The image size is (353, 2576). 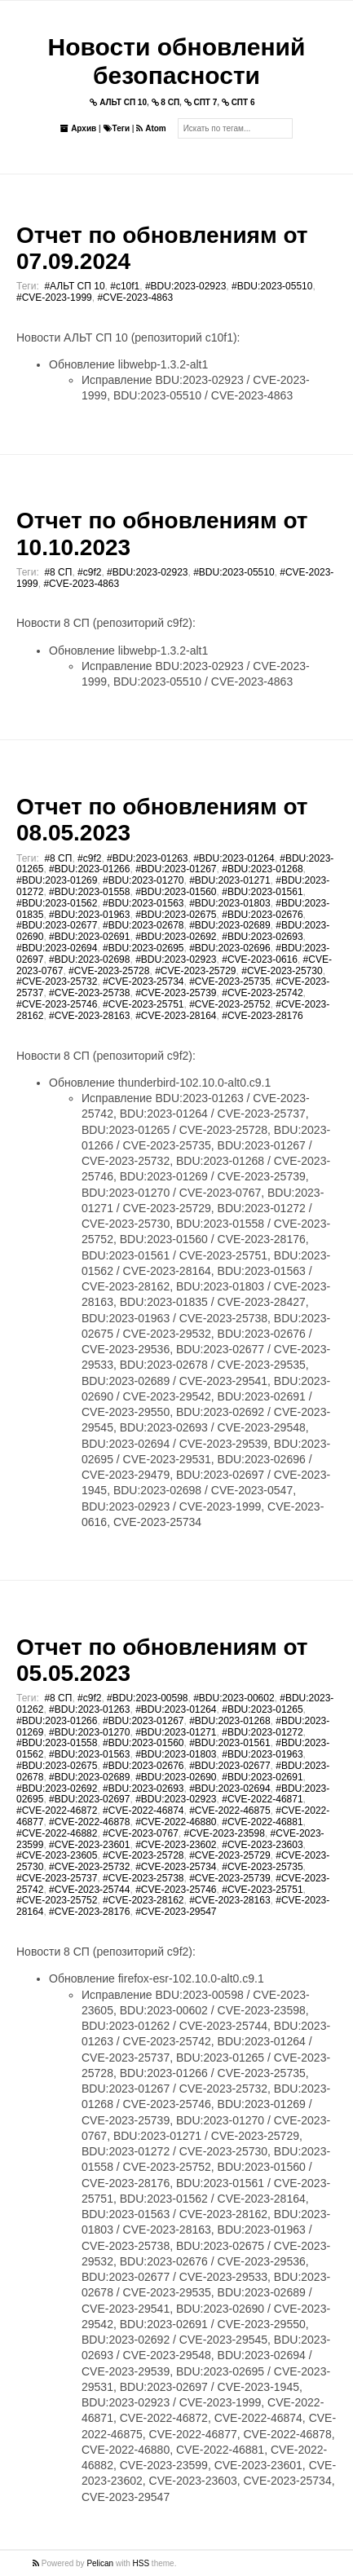 I want to click on #CVE-2023-25728, so click(x=108, y=971).